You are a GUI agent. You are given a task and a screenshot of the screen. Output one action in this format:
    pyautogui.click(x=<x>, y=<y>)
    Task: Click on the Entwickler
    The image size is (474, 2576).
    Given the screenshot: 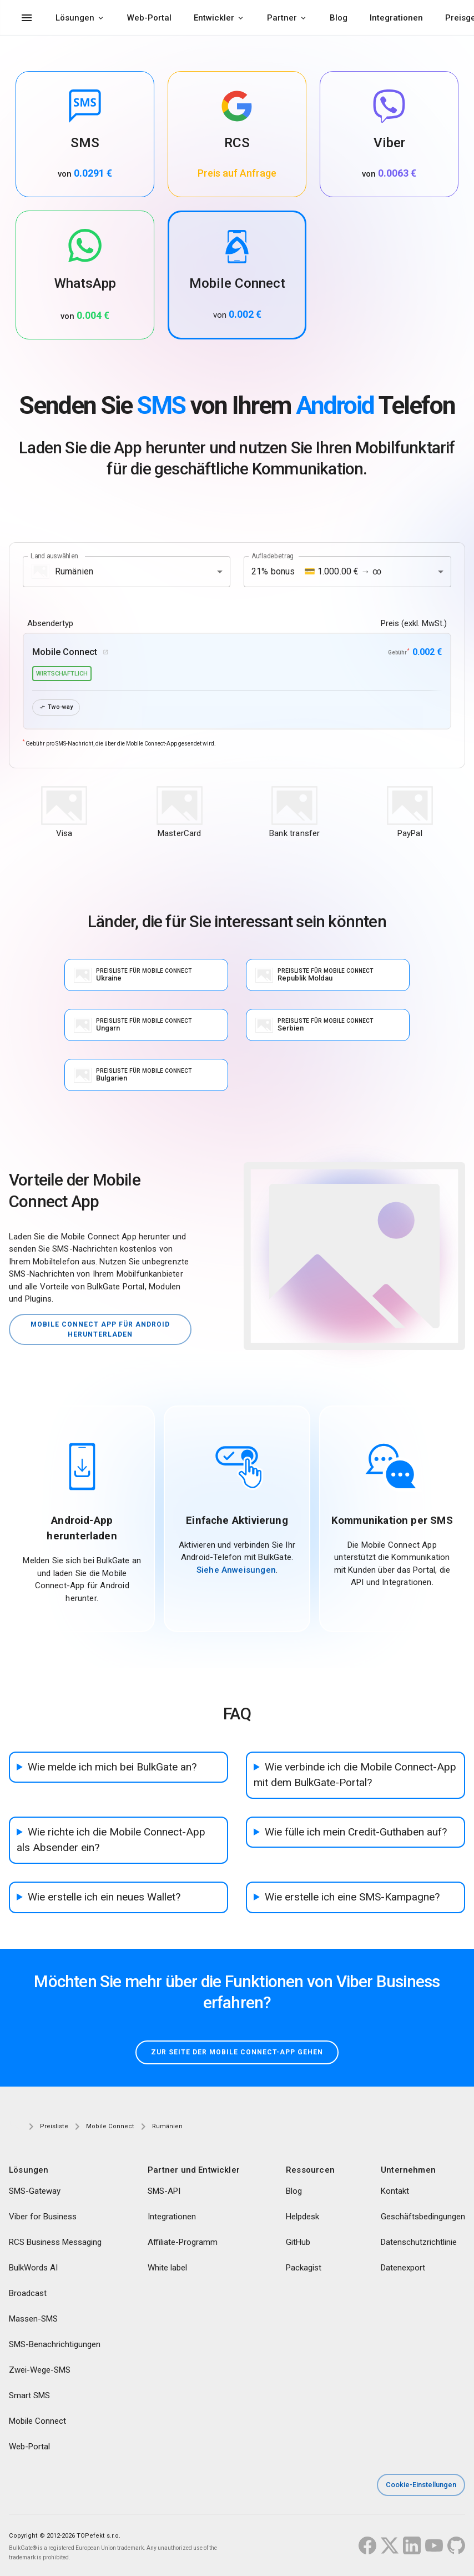 What is the action you would take?
    pyautogui.click(x=214, y=18)
    